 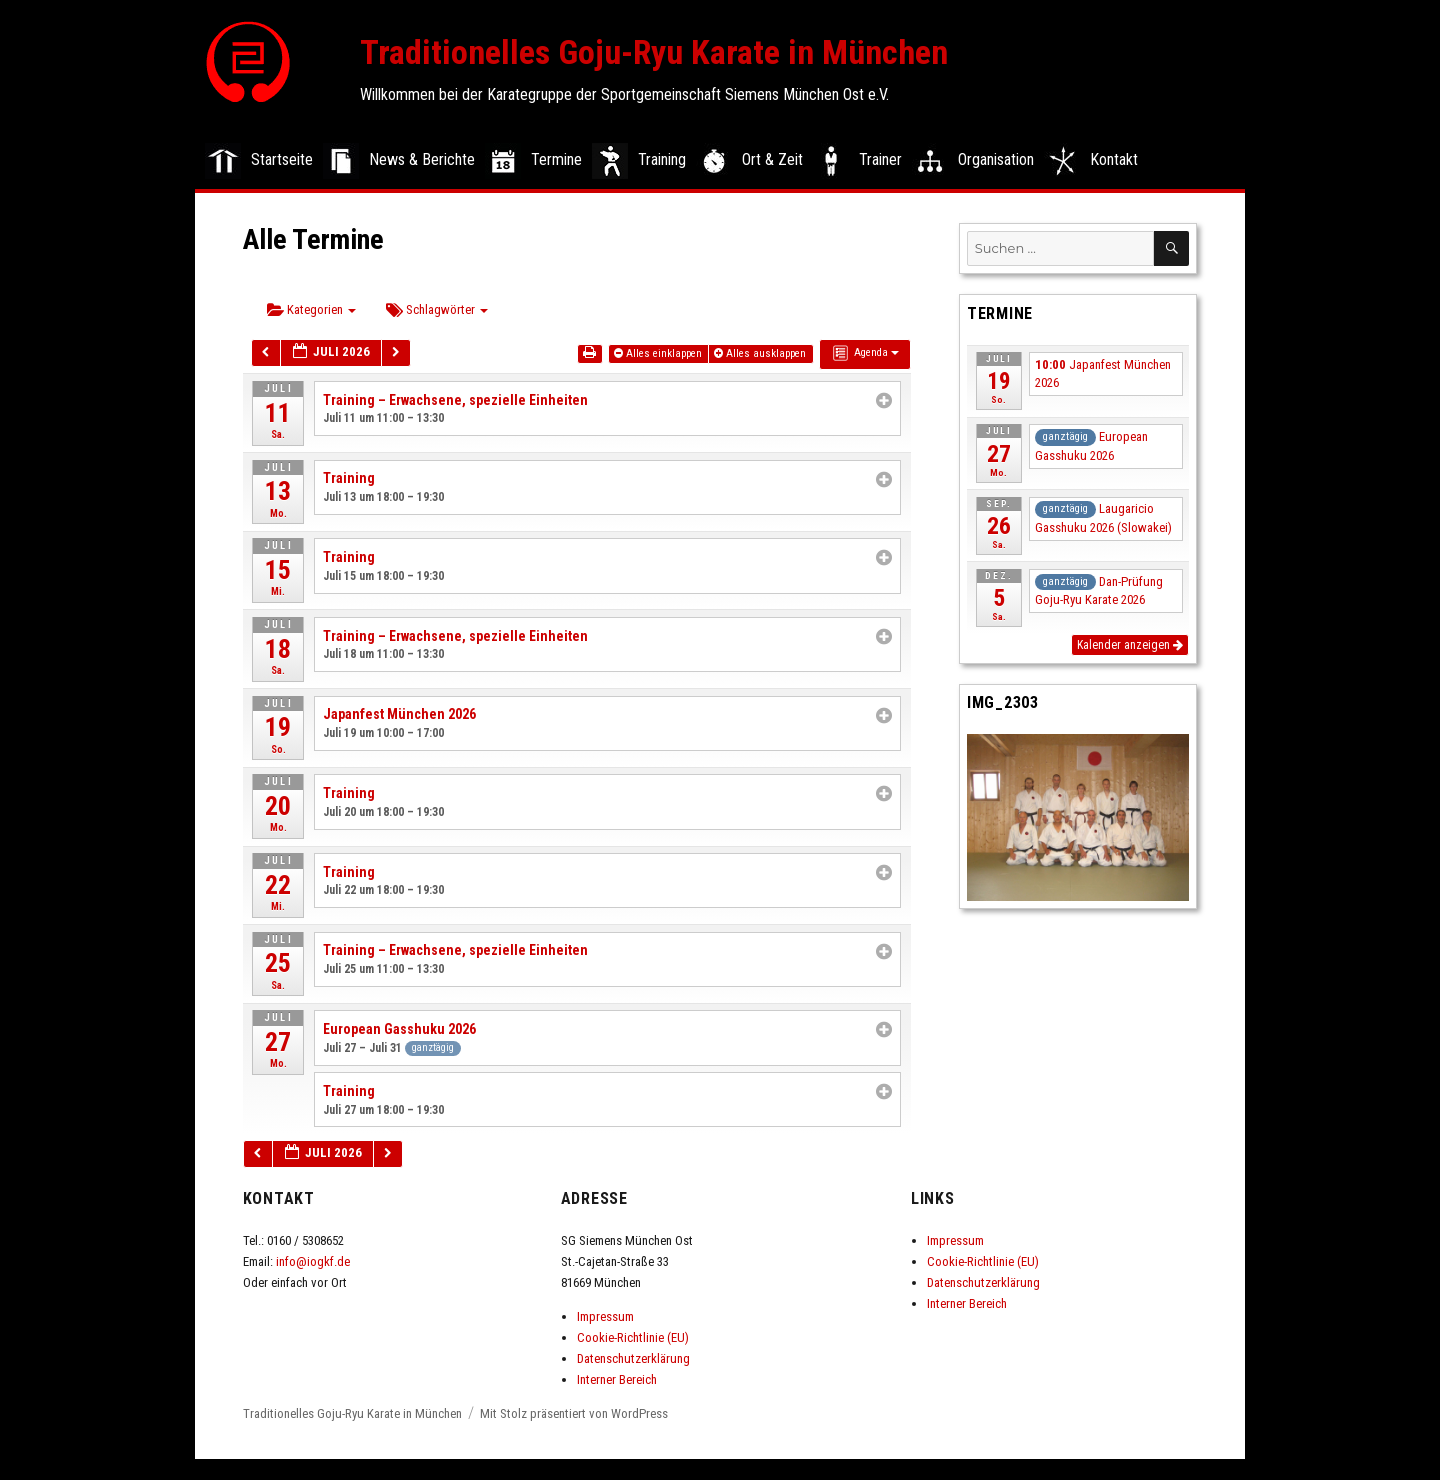 What do you see at coordinates (617, 1379) in the screenshot?
I see `Interner Bereich` at bounding box center [617, 1379].